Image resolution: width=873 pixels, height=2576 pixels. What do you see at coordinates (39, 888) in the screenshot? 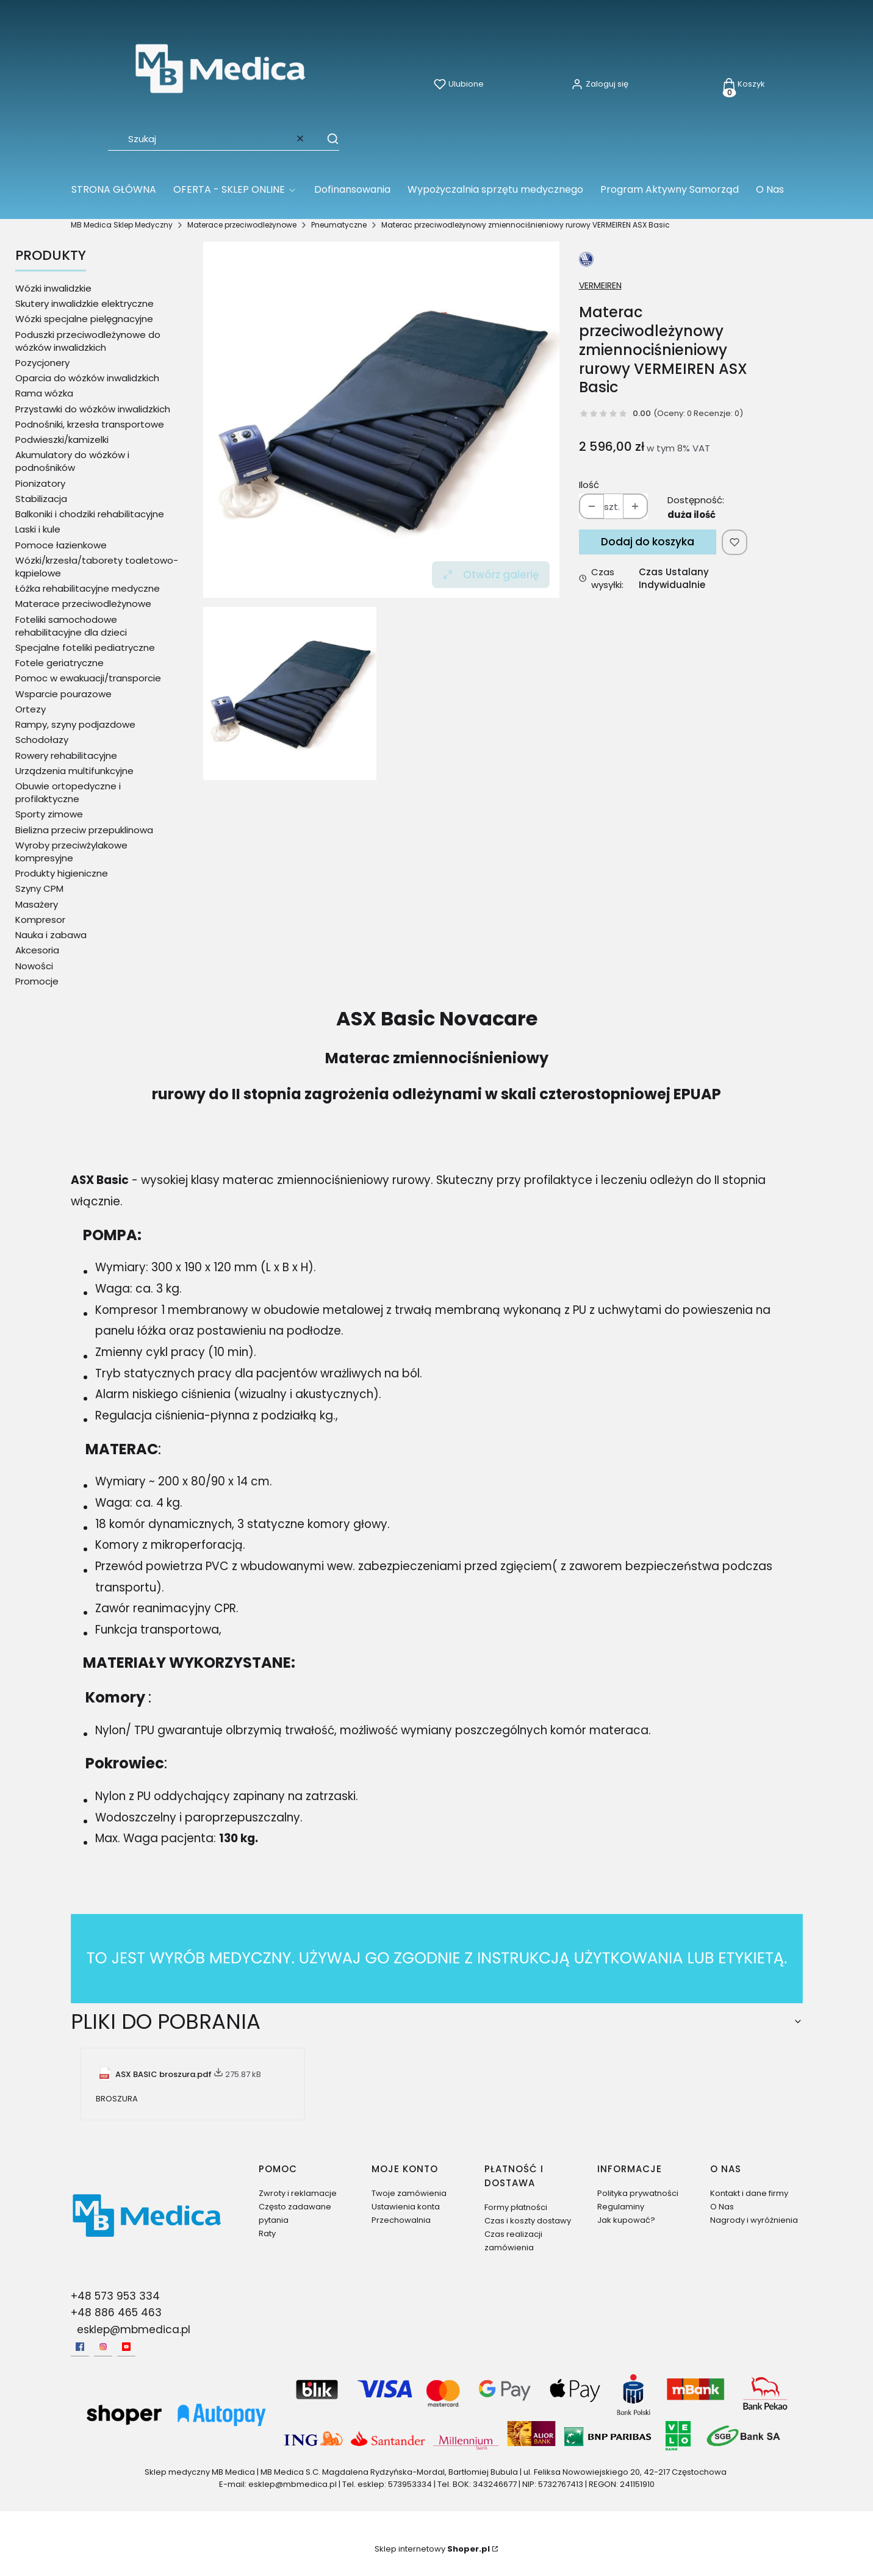
I see `Szyny CPM` at bounding box center [39, 888].